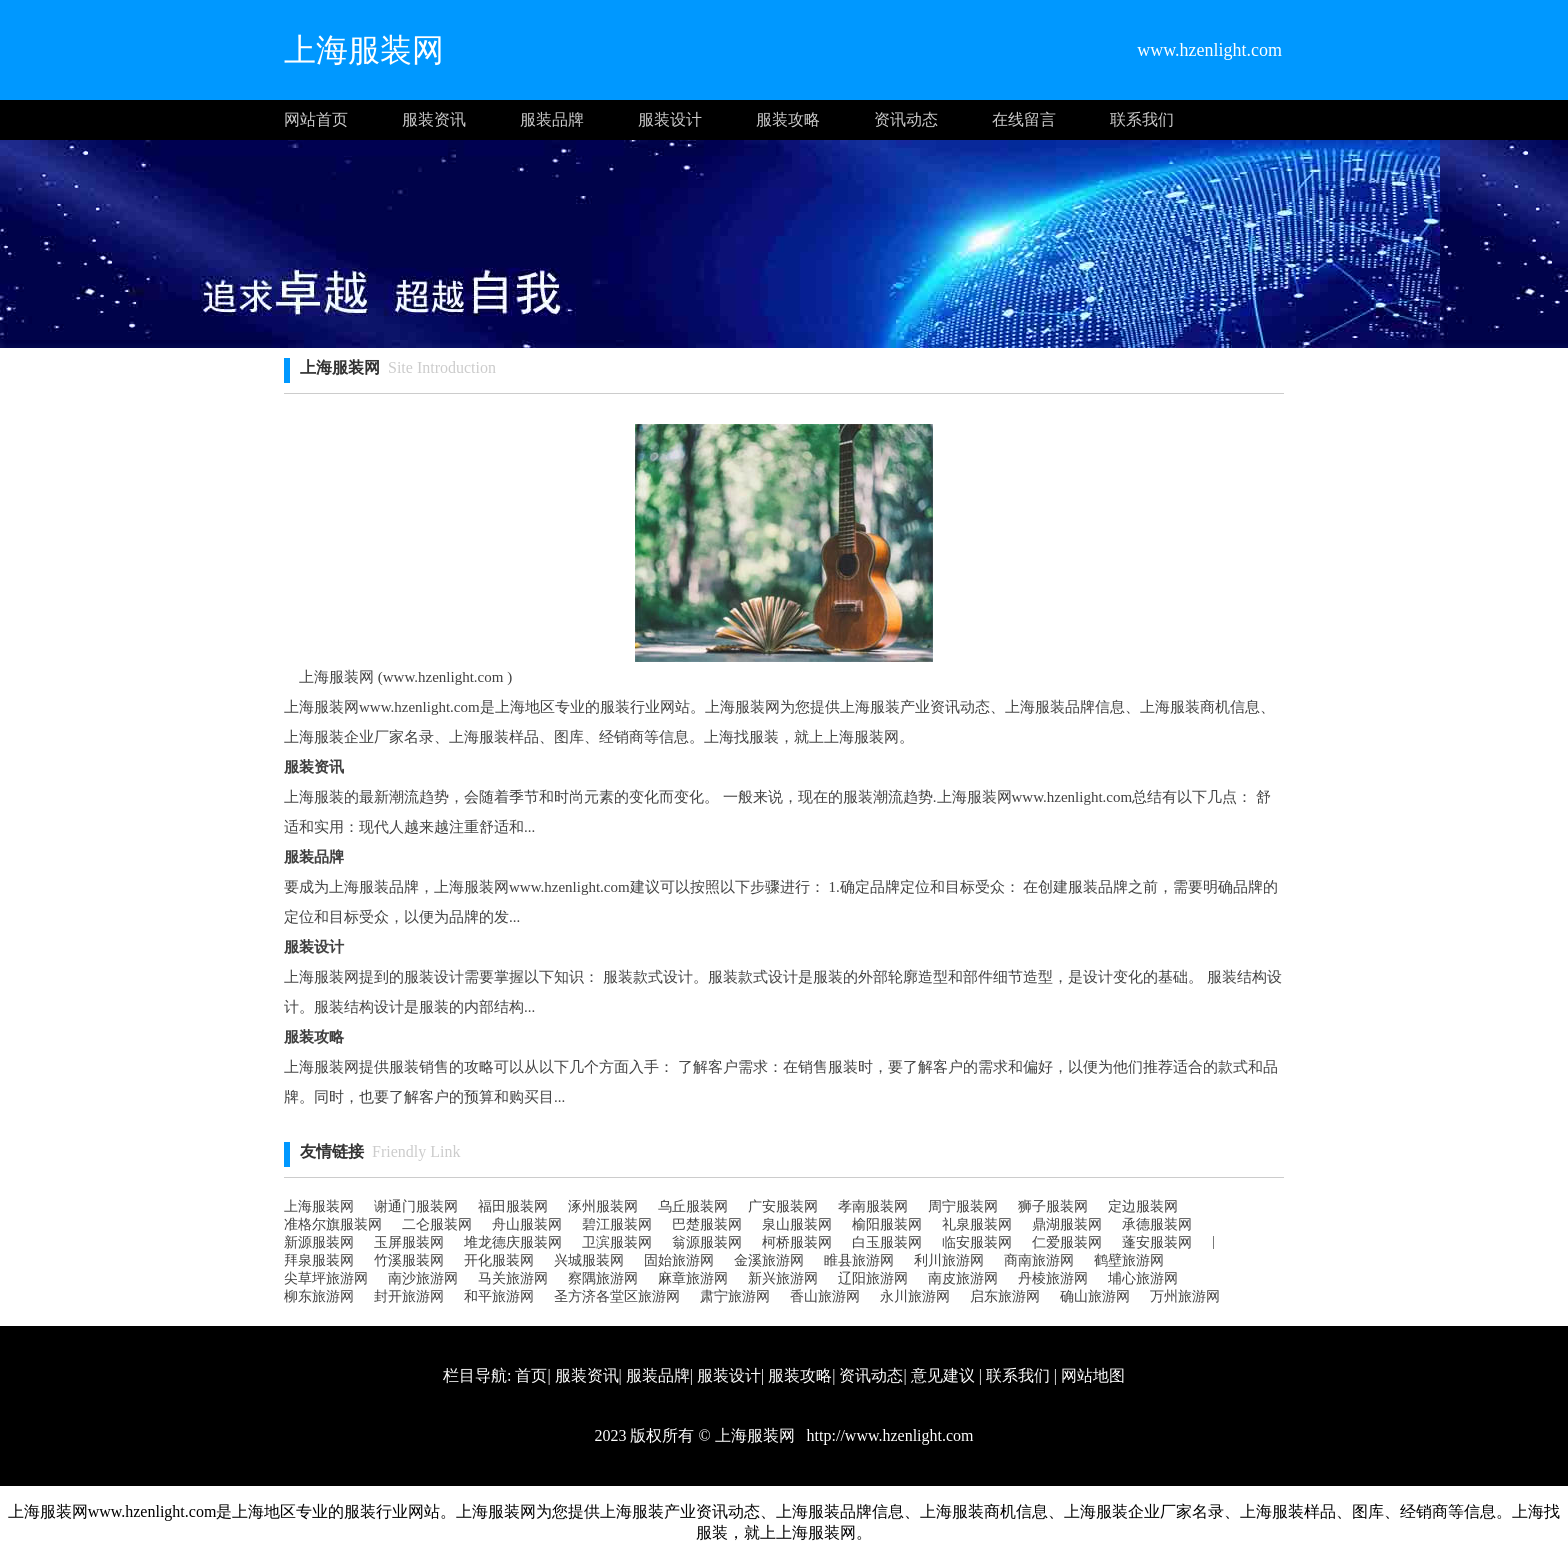 The height and width of the screenshot is (1560, 1568). I want to click on 睢县旅游网, so click(859, 1260).